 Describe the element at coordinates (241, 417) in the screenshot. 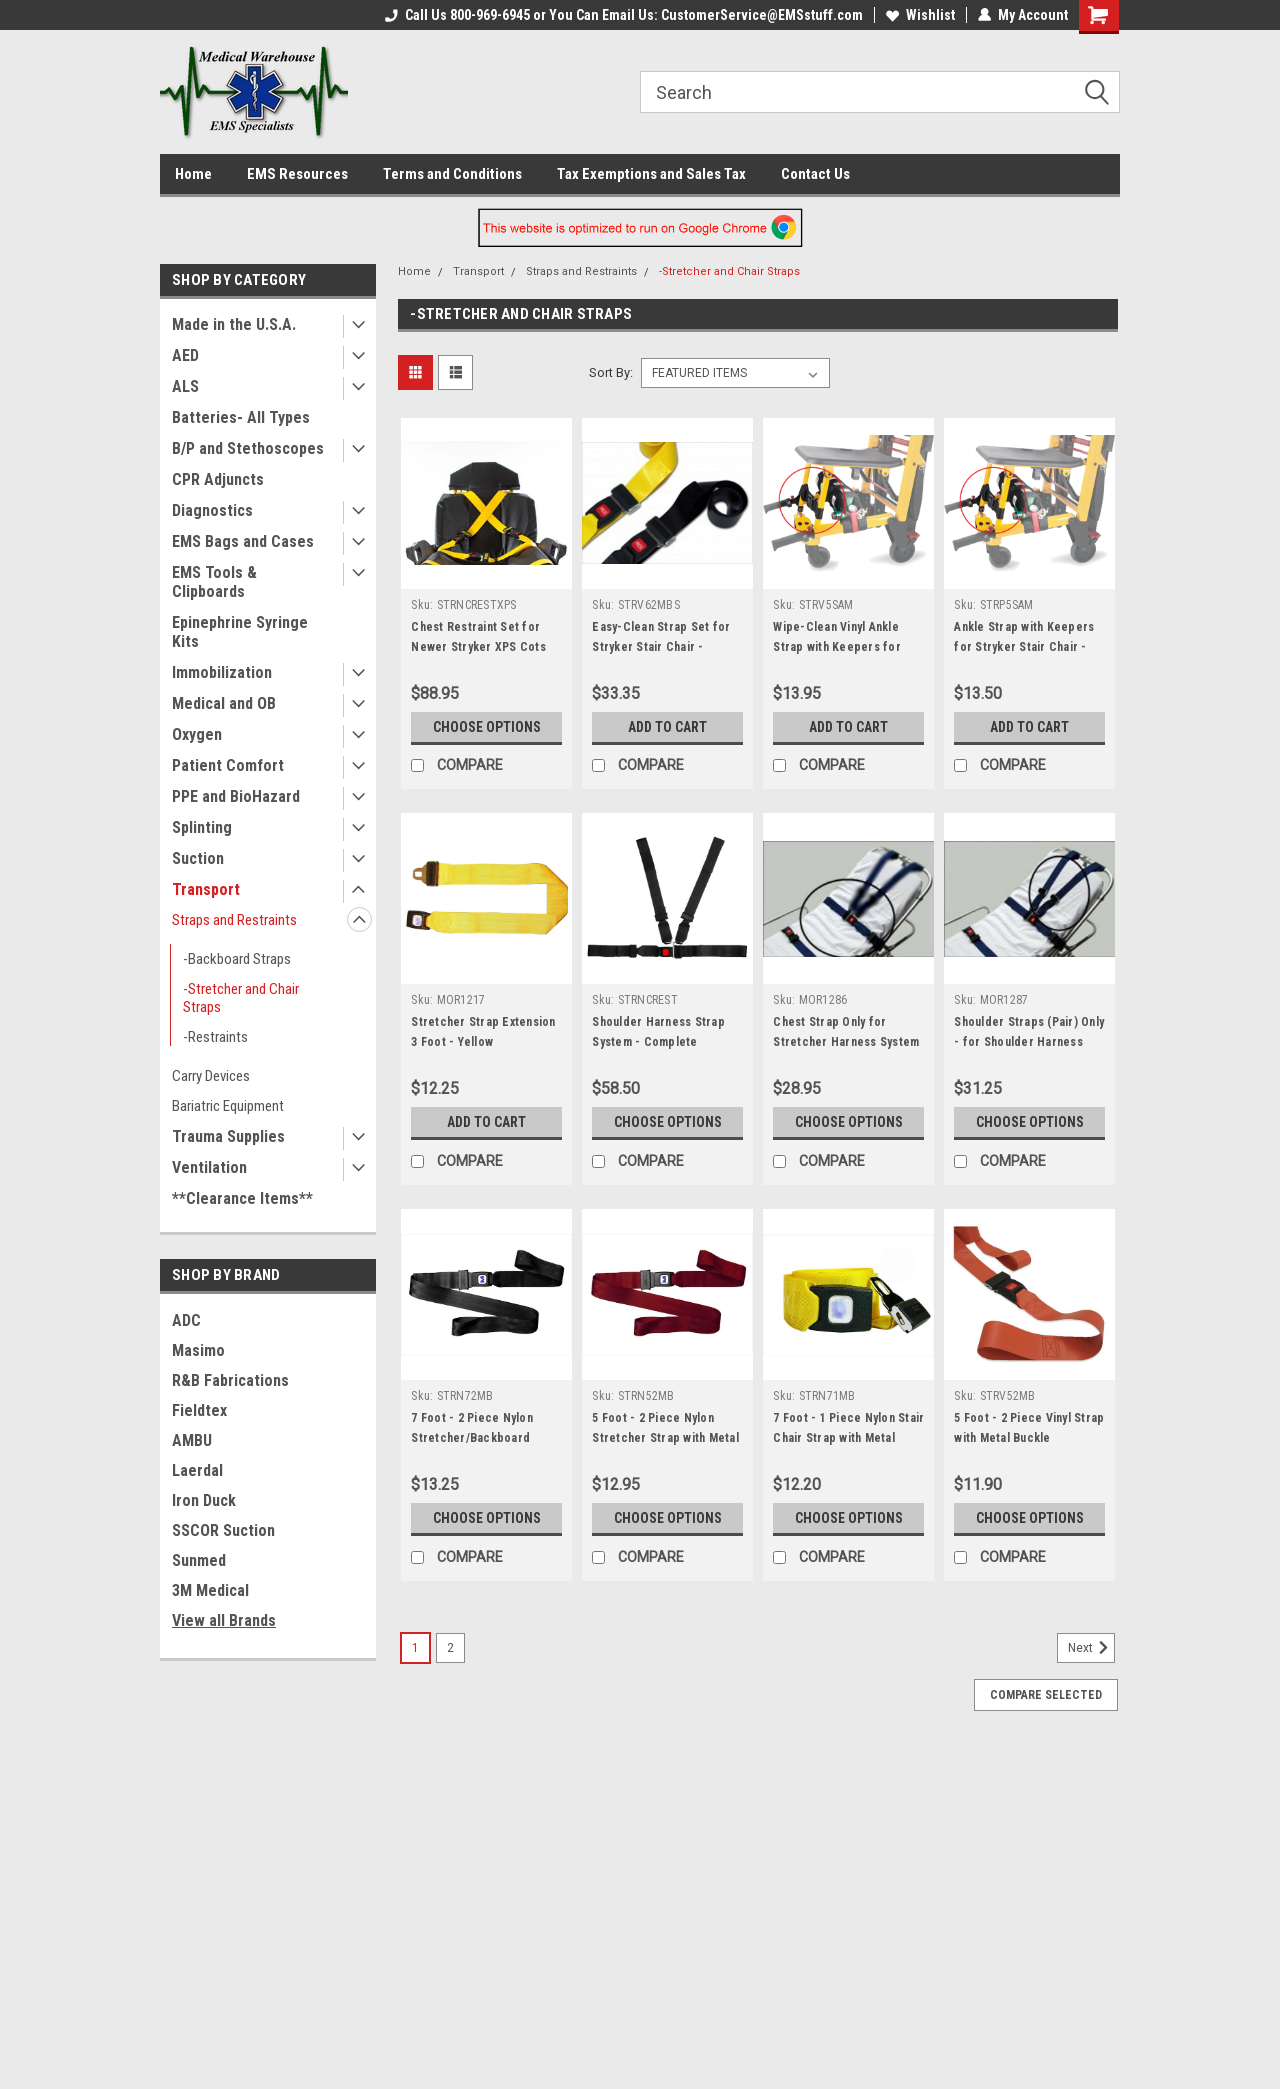

I see `Batteries- All Types` at that location.